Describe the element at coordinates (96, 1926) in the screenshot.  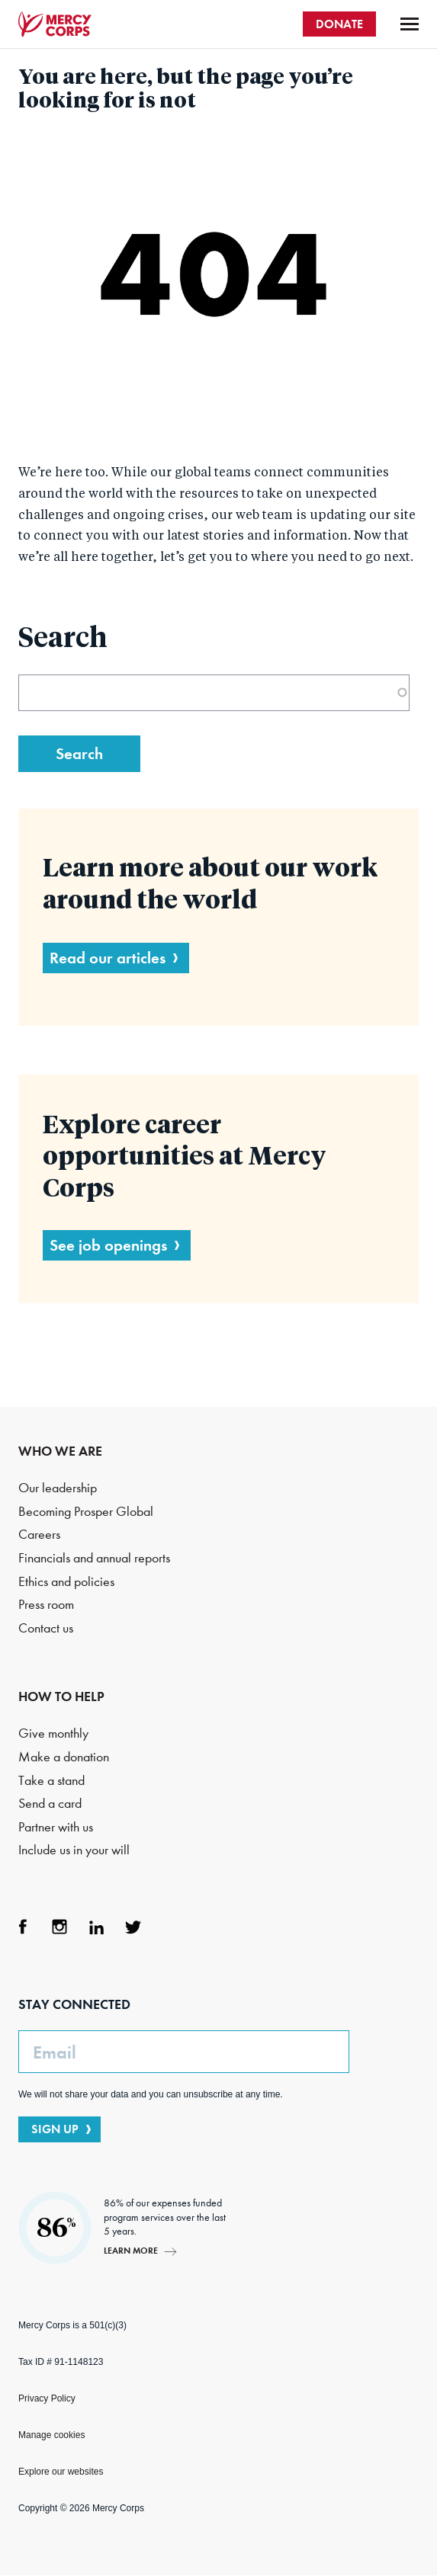
I see `LinkedIn` at that location.